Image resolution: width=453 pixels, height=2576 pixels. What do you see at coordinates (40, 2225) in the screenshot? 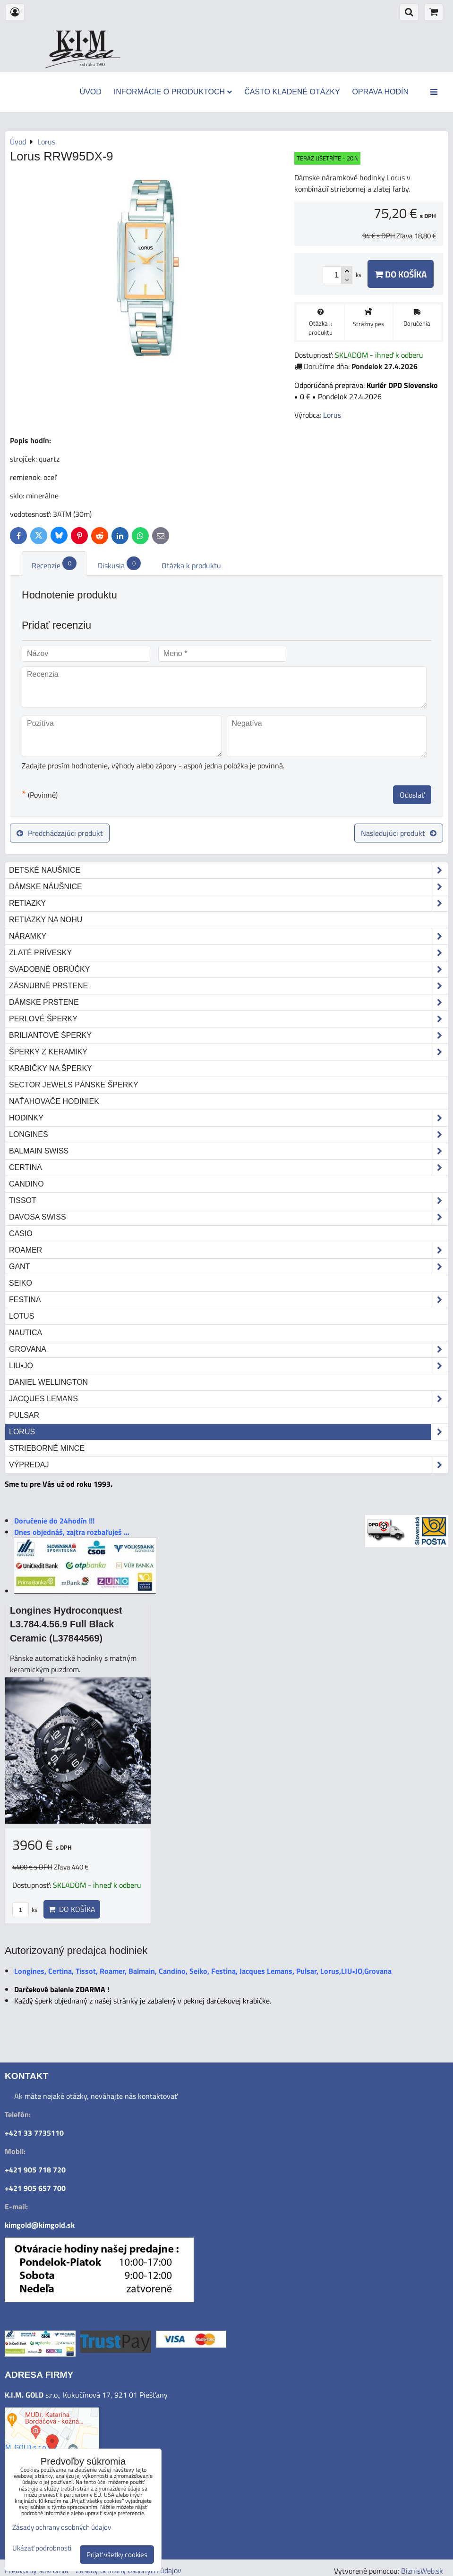
I see `kimgold@kimgold.sk` at bounding box center [40, 2225].